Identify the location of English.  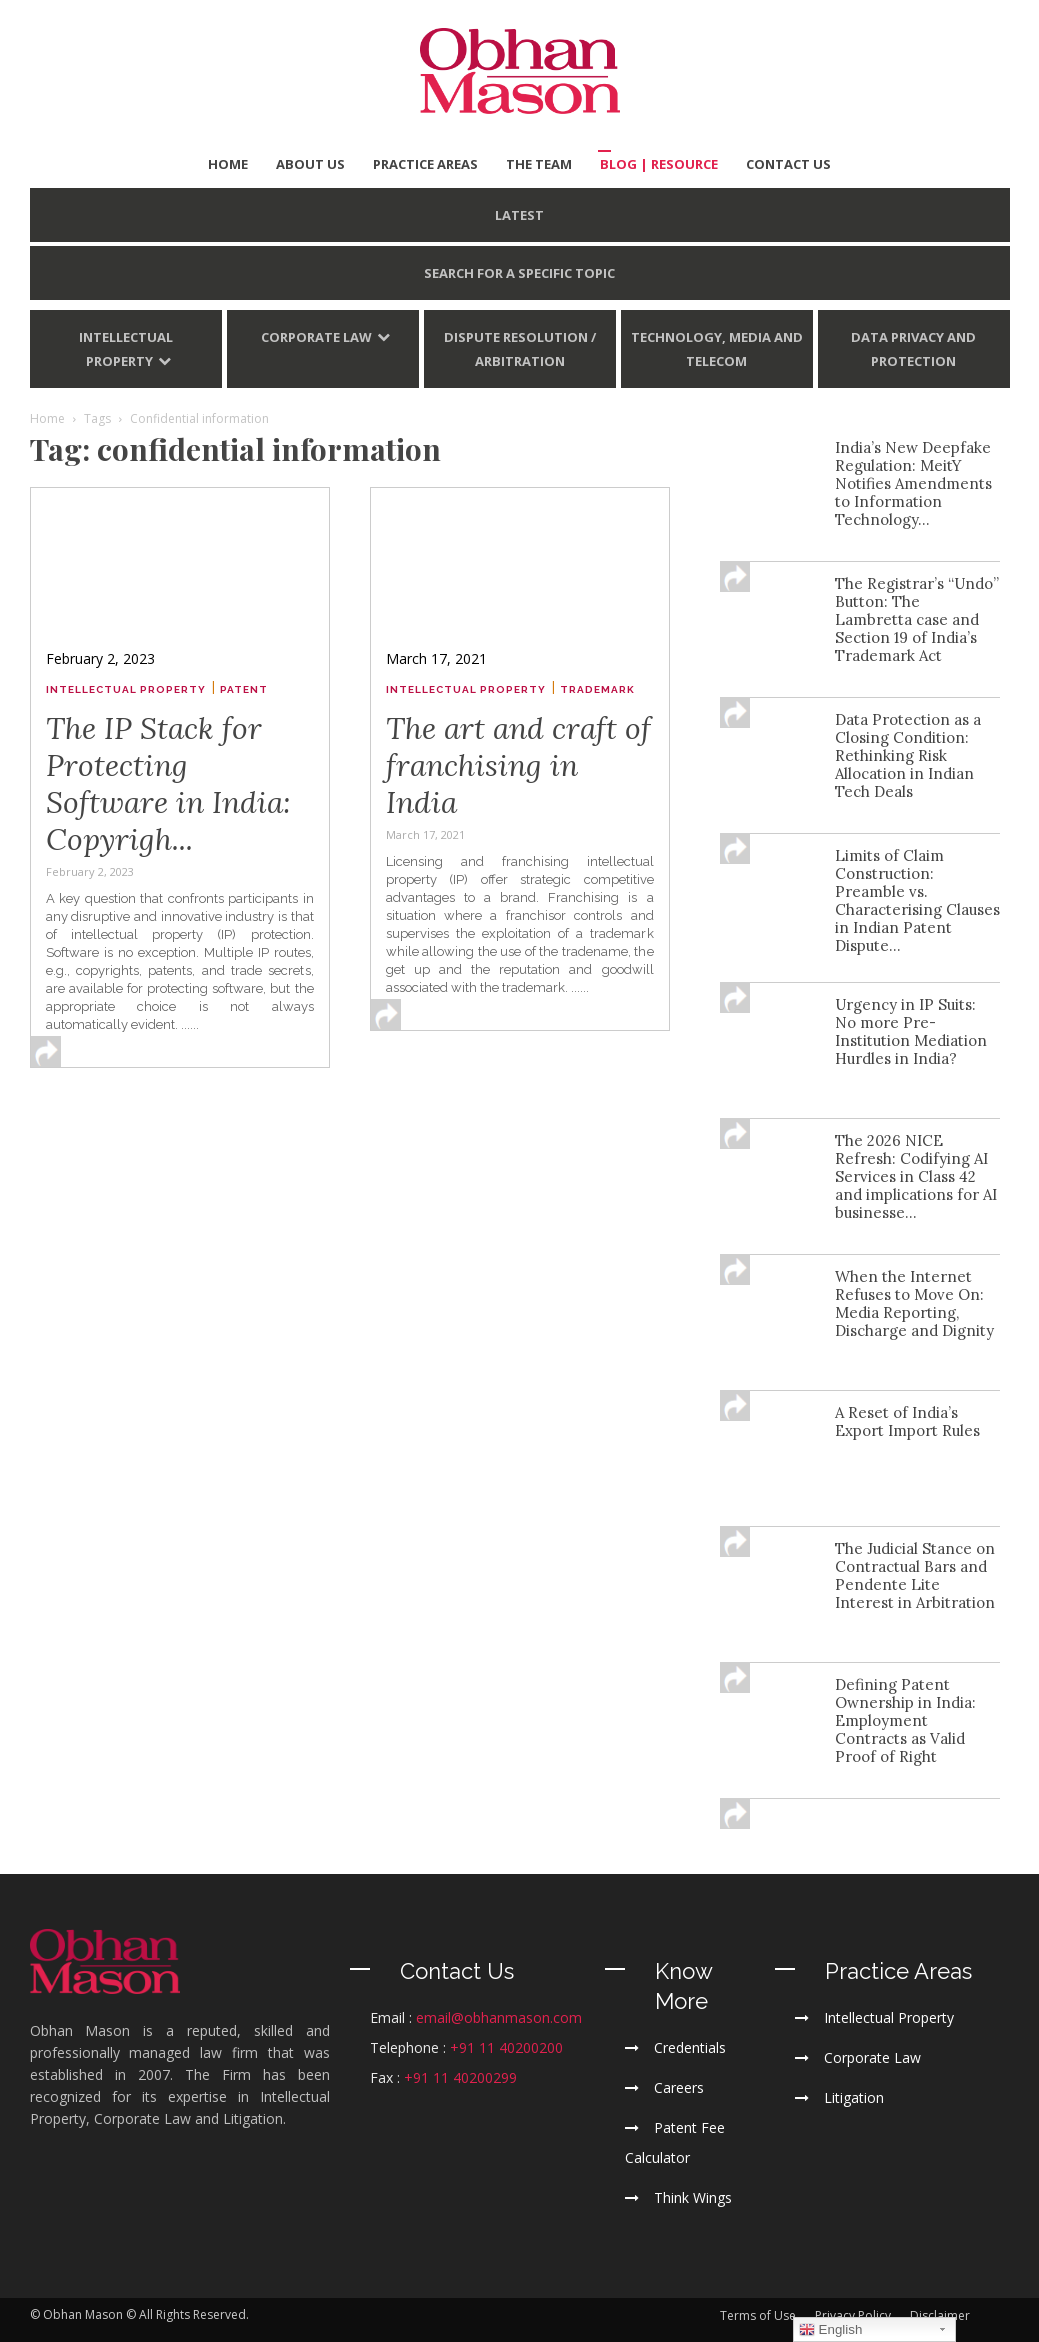
(830, 2330).